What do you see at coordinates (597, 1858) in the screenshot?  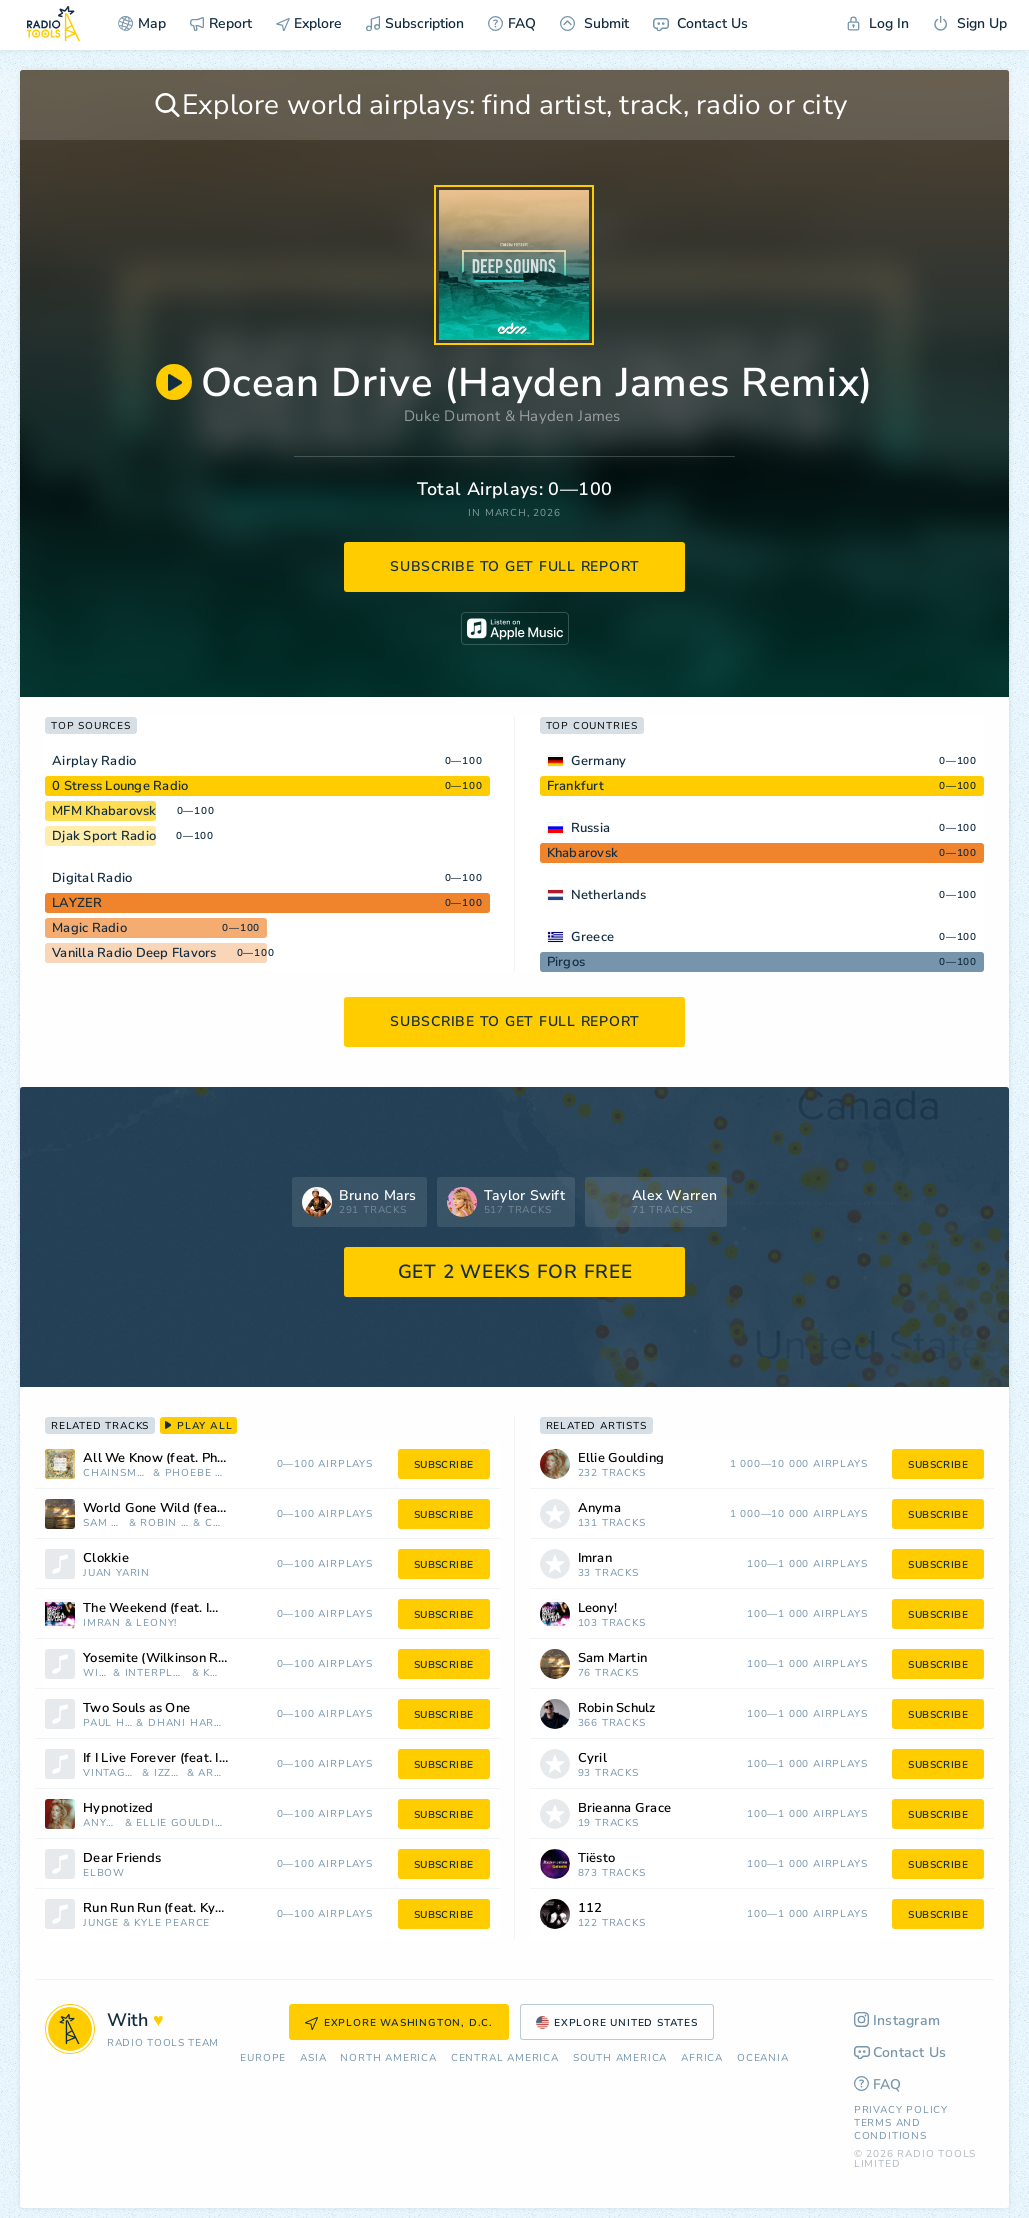 I see `Tiësto` at bounding box center [597, 1858].